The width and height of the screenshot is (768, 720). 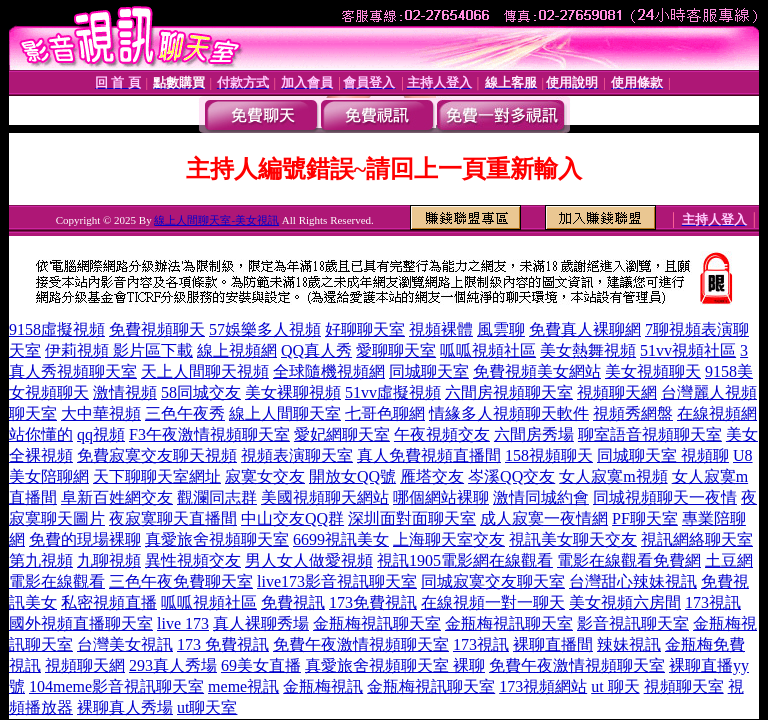 What do you see at coordinates (116, 686) in the screenshot?
I see `104meme影音視訊聊天室` at bounding box center [116, 686].